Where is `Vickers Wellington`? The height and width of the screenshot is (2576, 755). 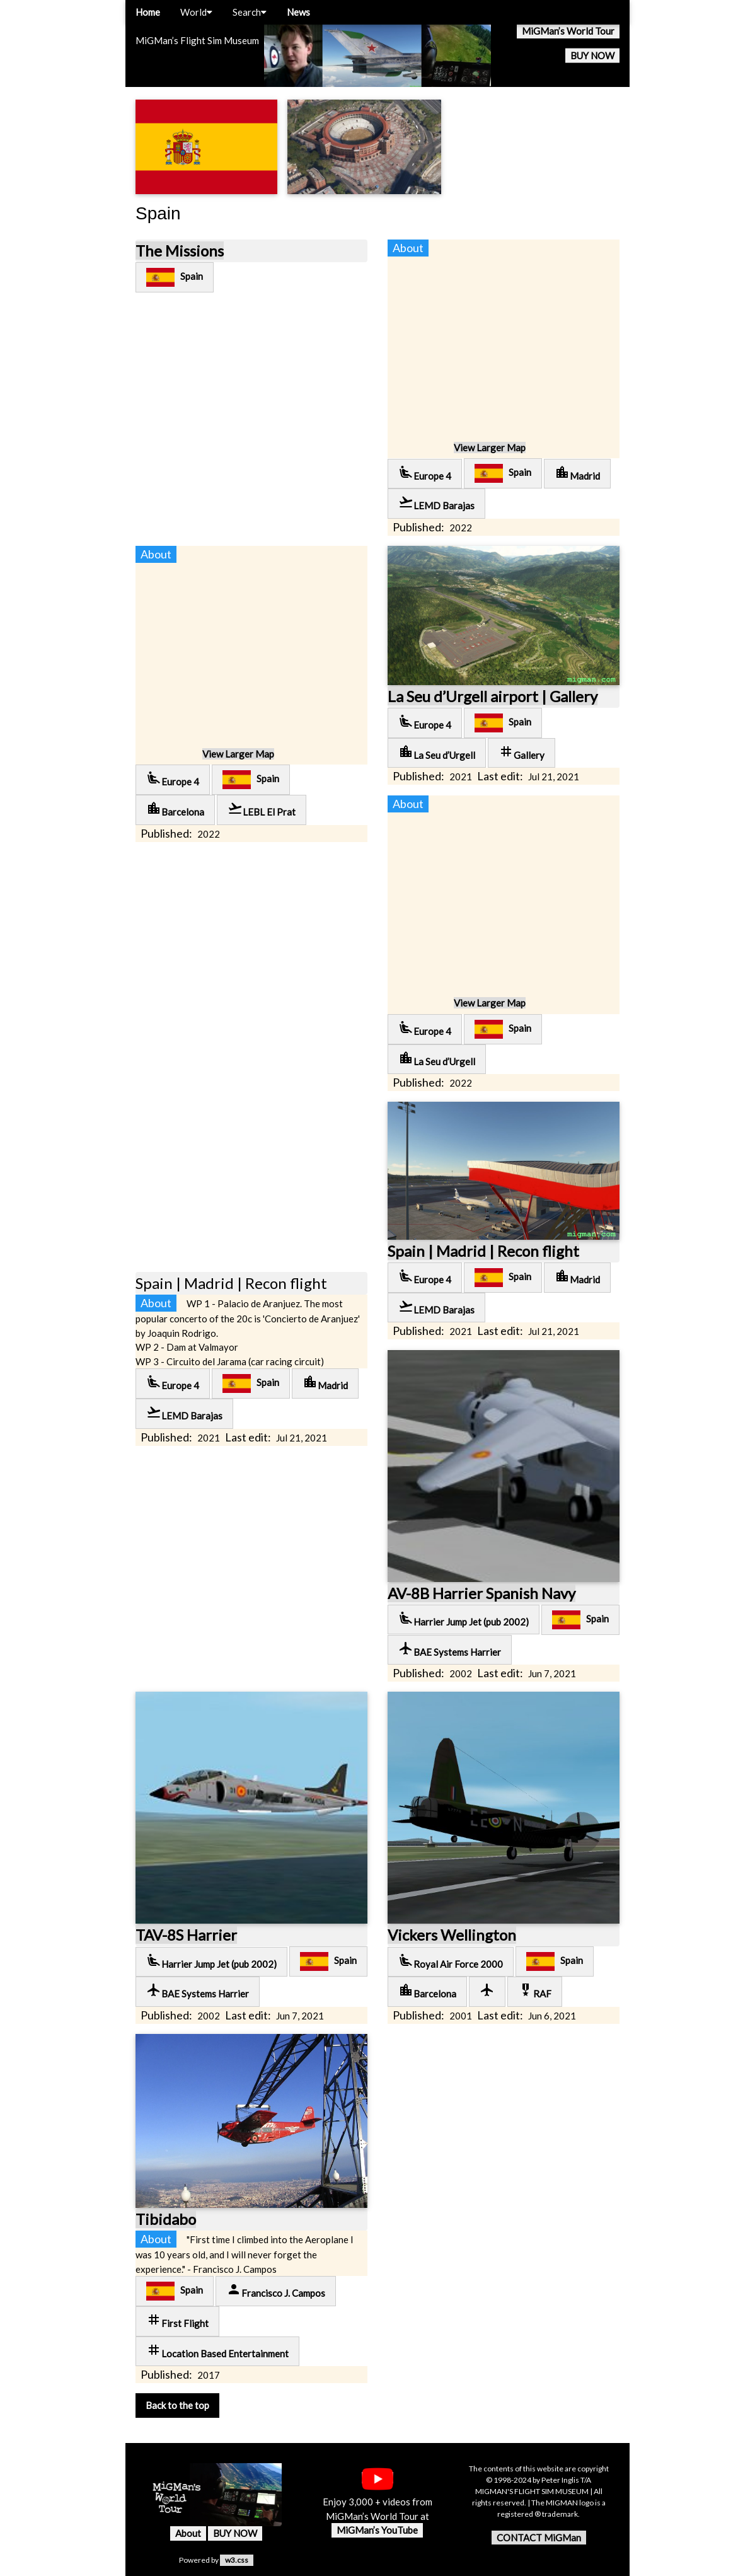 Vickers Wellington is located at coordinates (452, 1935).